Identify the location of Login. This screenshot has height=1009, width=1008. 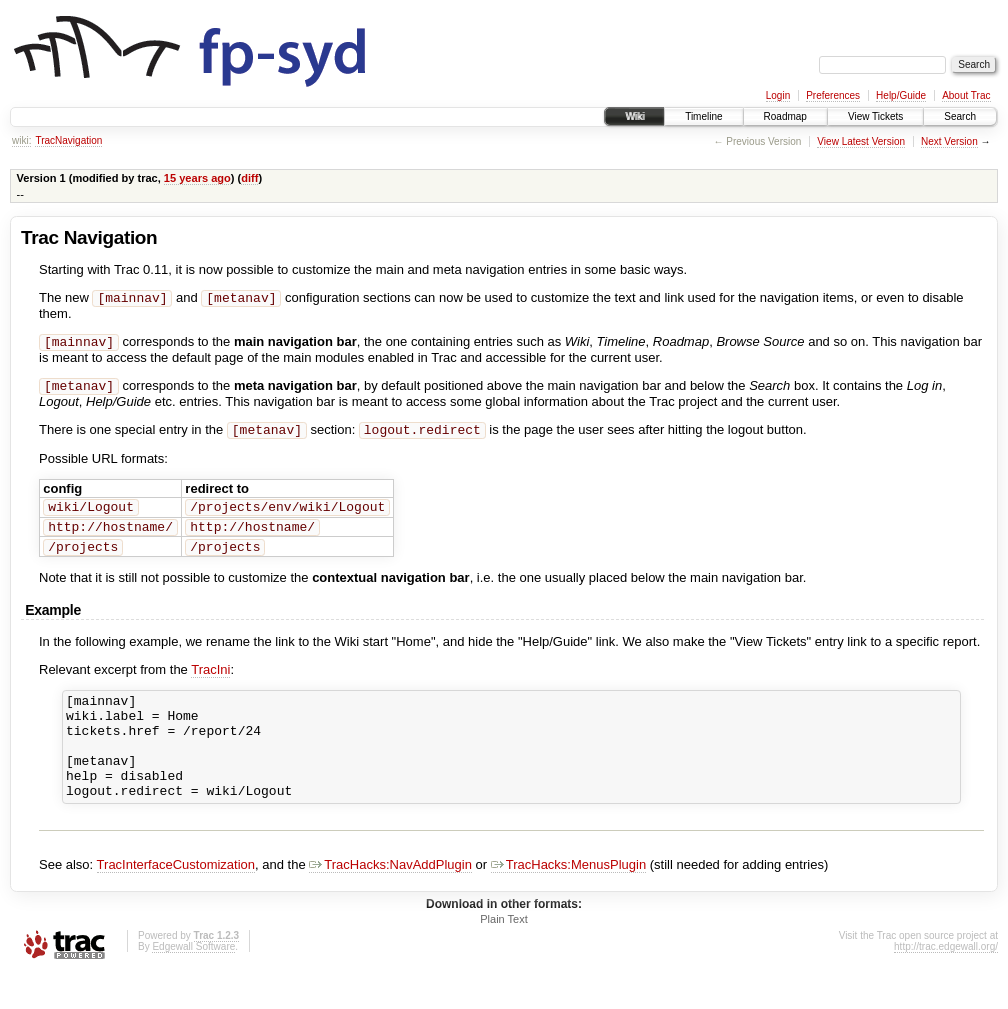
(778, 95).